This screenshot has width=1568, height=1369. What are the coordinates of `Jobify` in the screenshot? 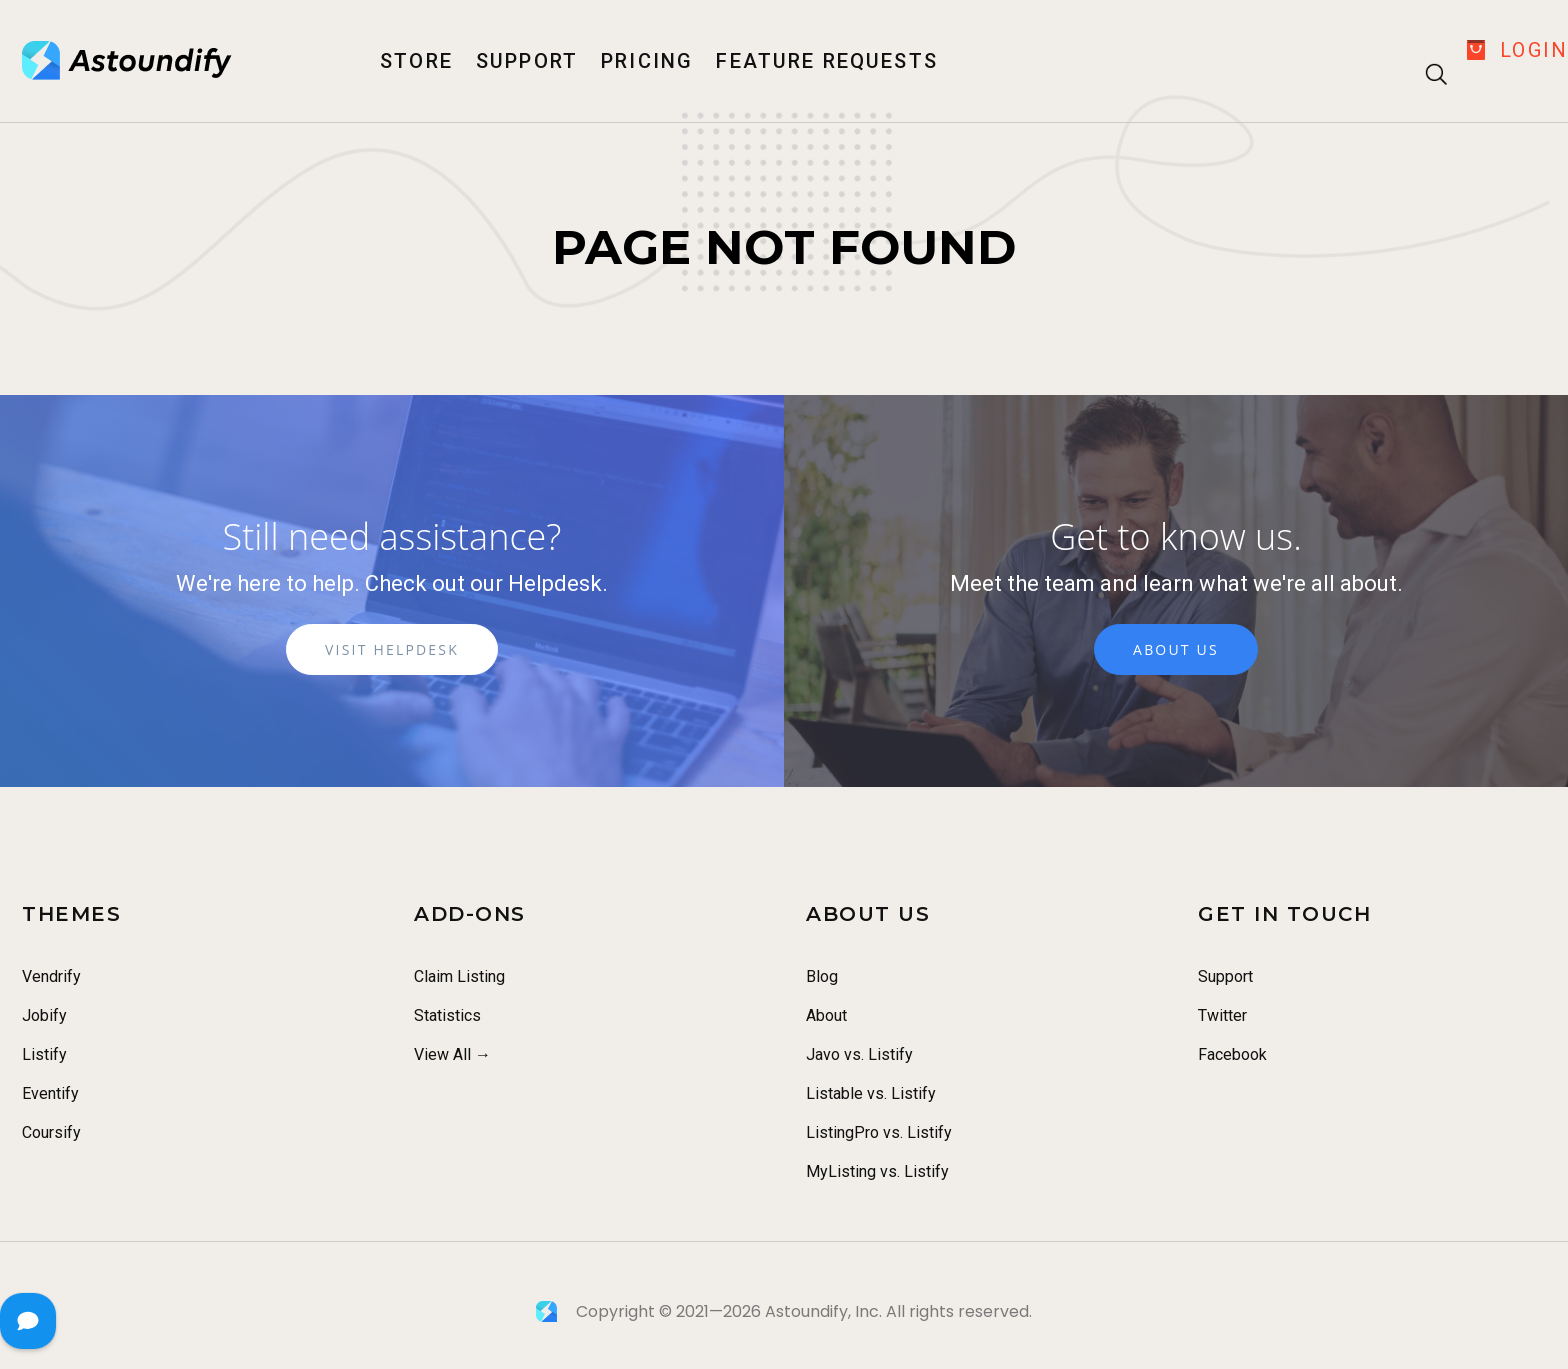 It's located at (44, 1015).